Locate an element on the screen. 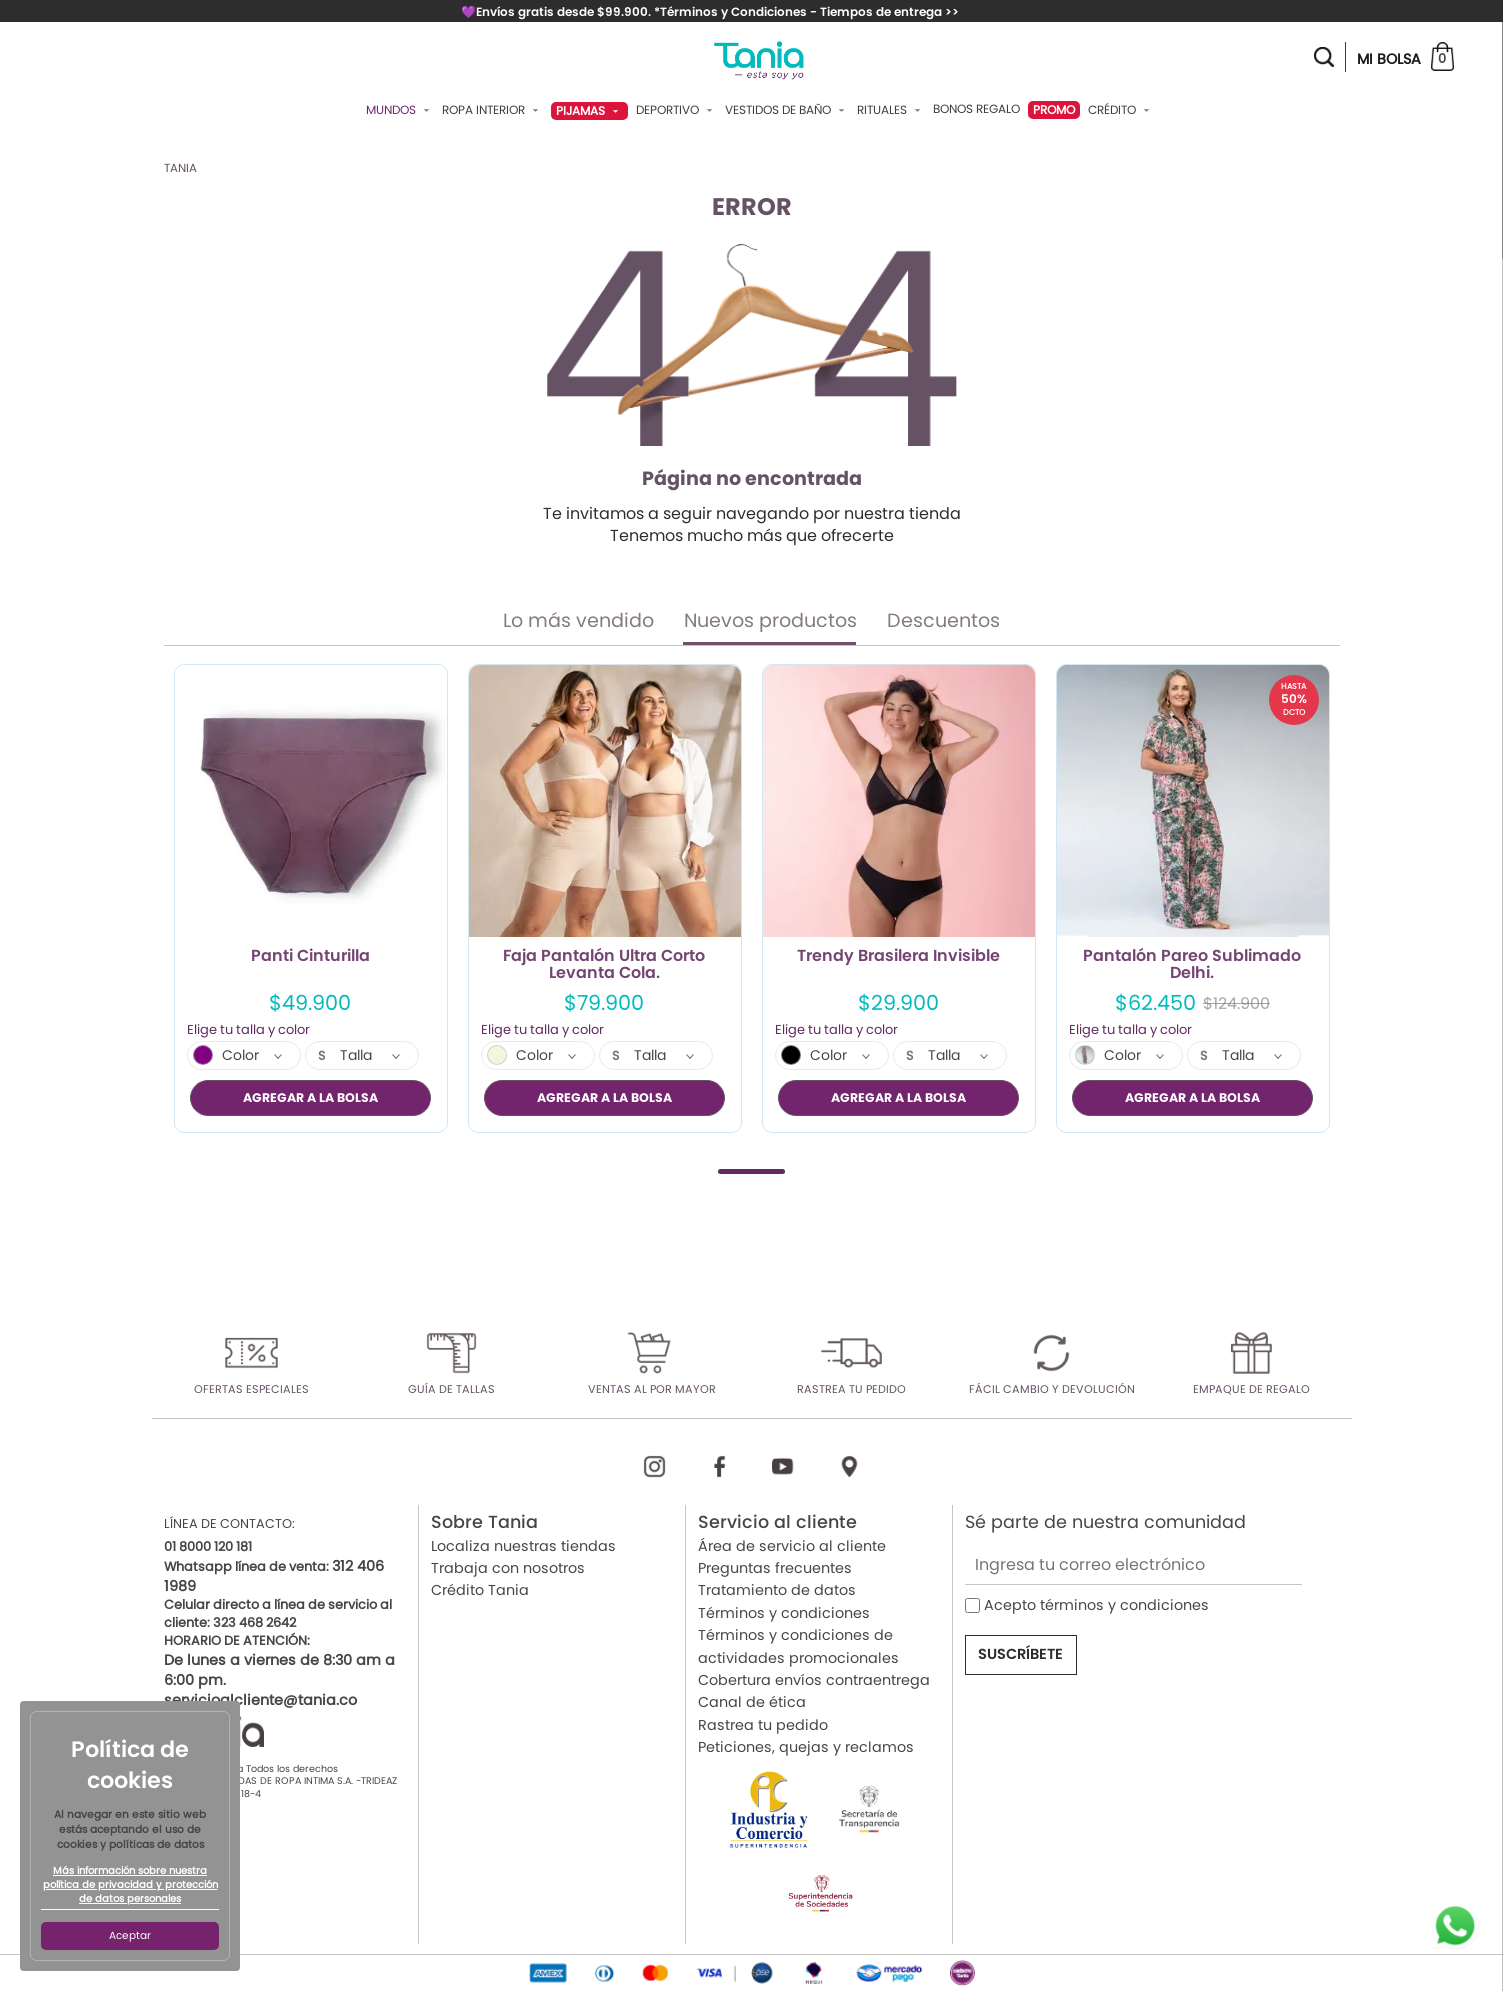 Image resolution: width=1503 pixels, height=1991 pixels. Pantalón Pareo Sublimado Delhi. is located at coordinates (1192, 965).